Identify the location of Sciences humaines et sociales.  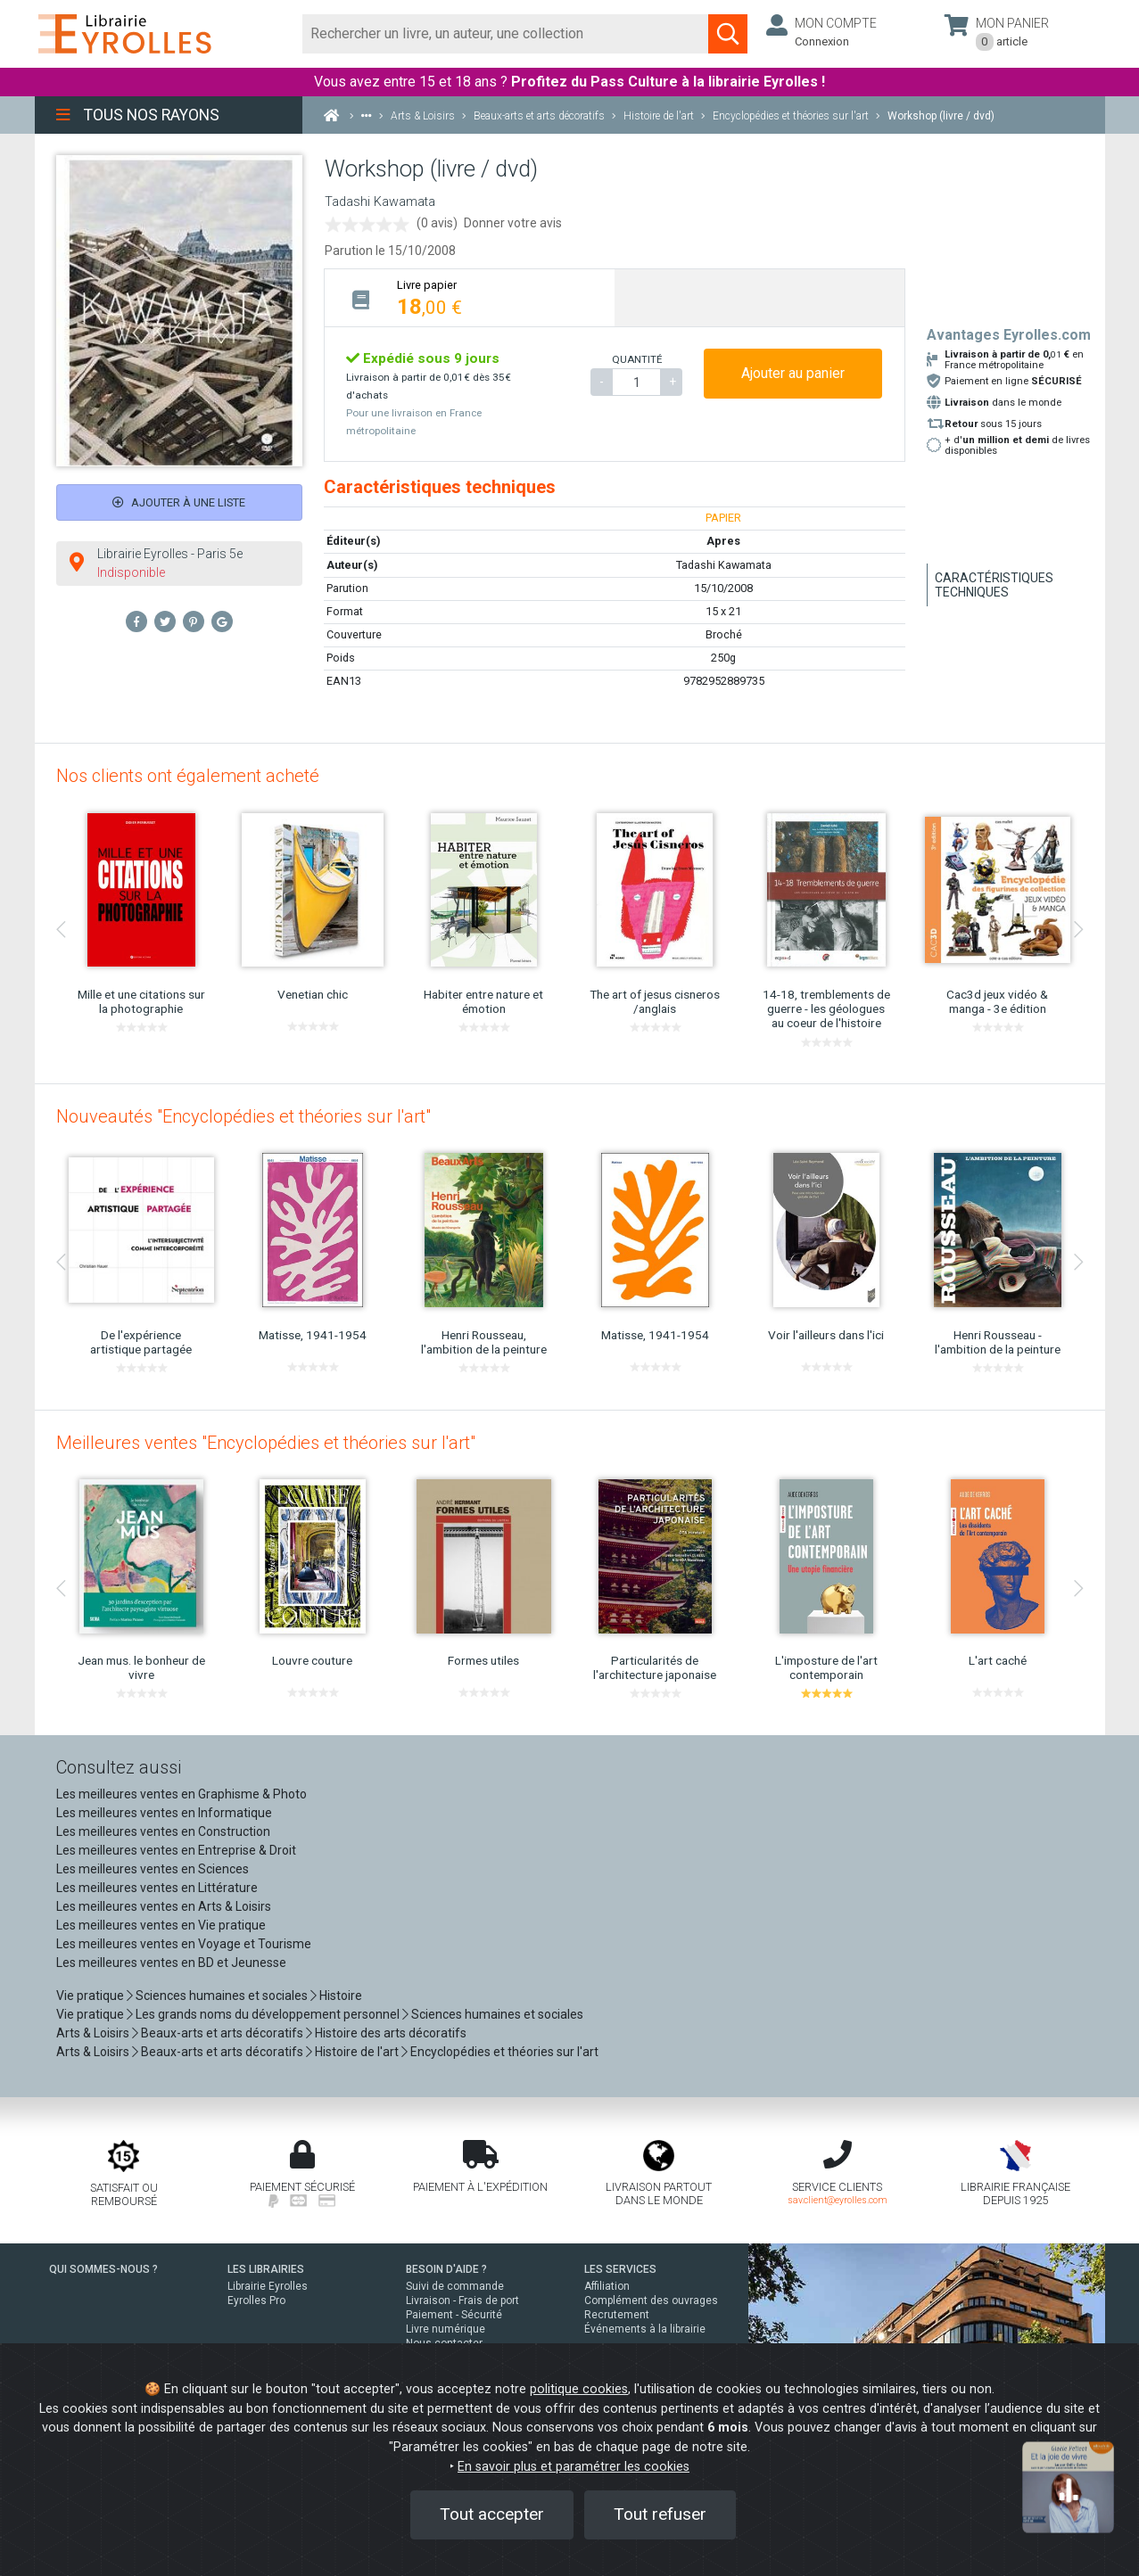
(222, 1995).